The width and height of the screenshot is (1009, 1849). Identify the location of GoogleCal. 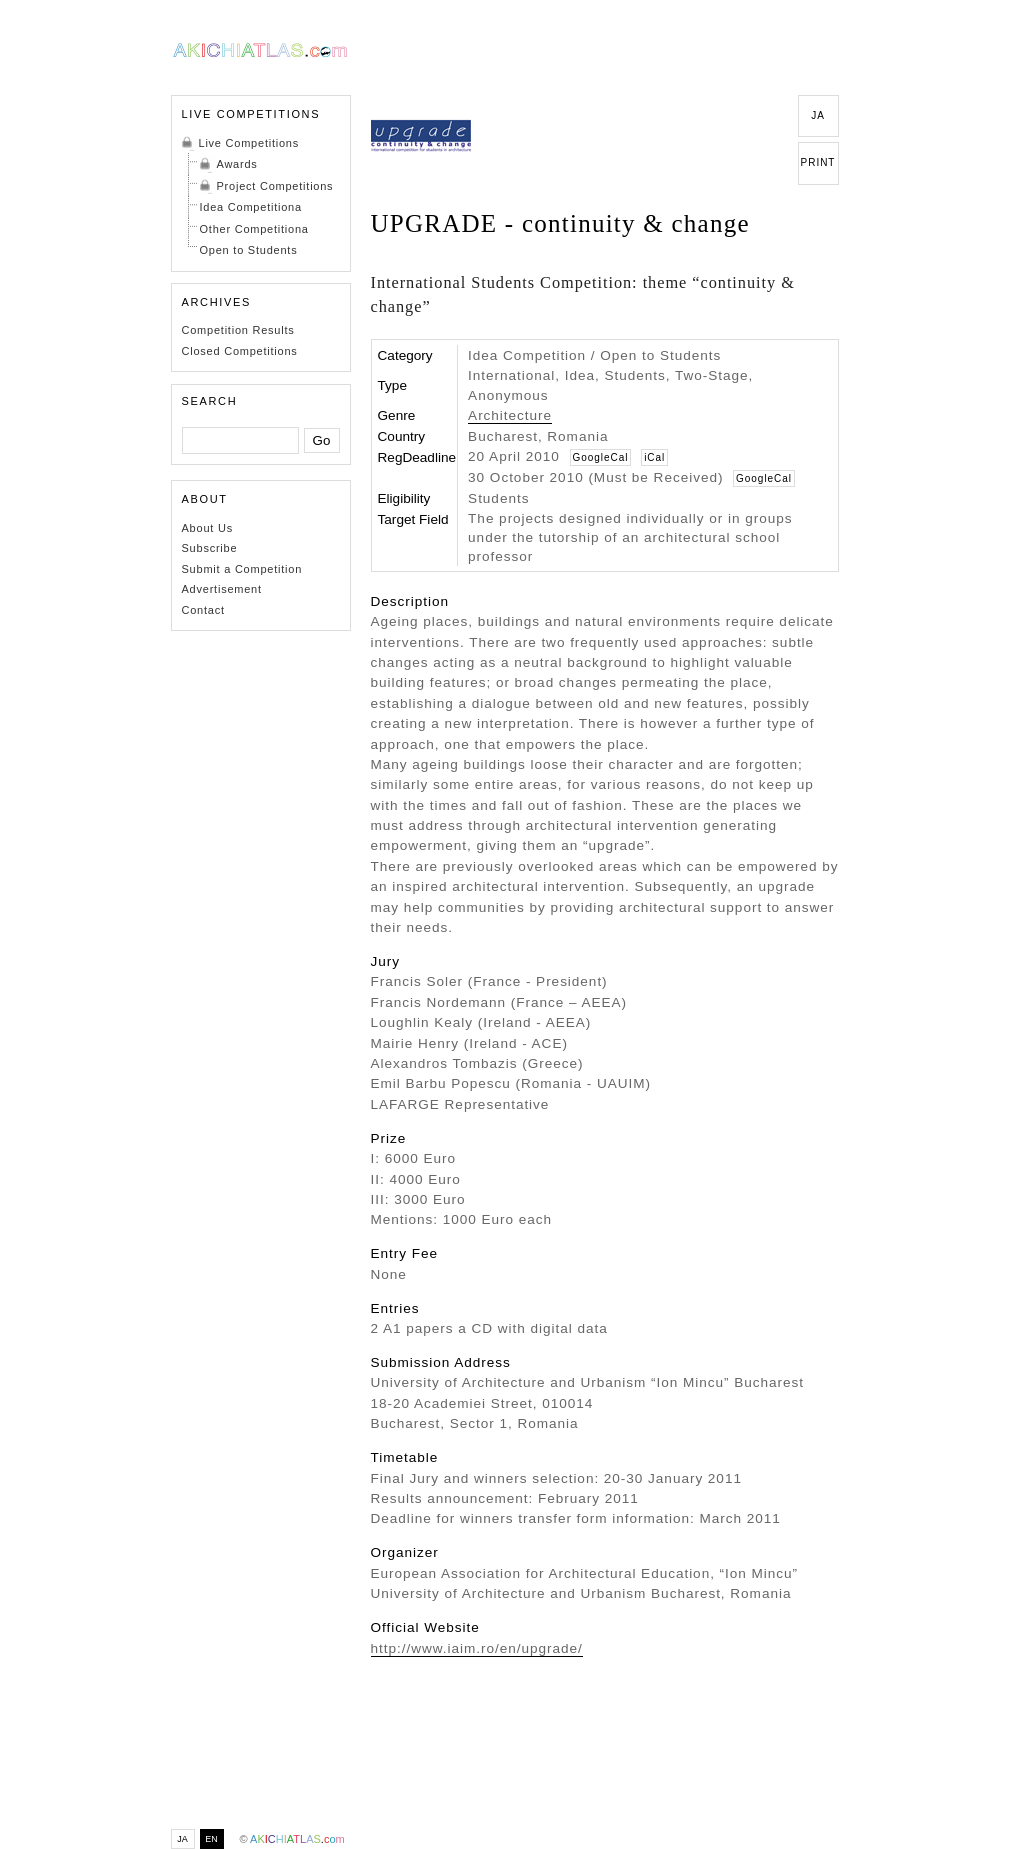
(601, 457).